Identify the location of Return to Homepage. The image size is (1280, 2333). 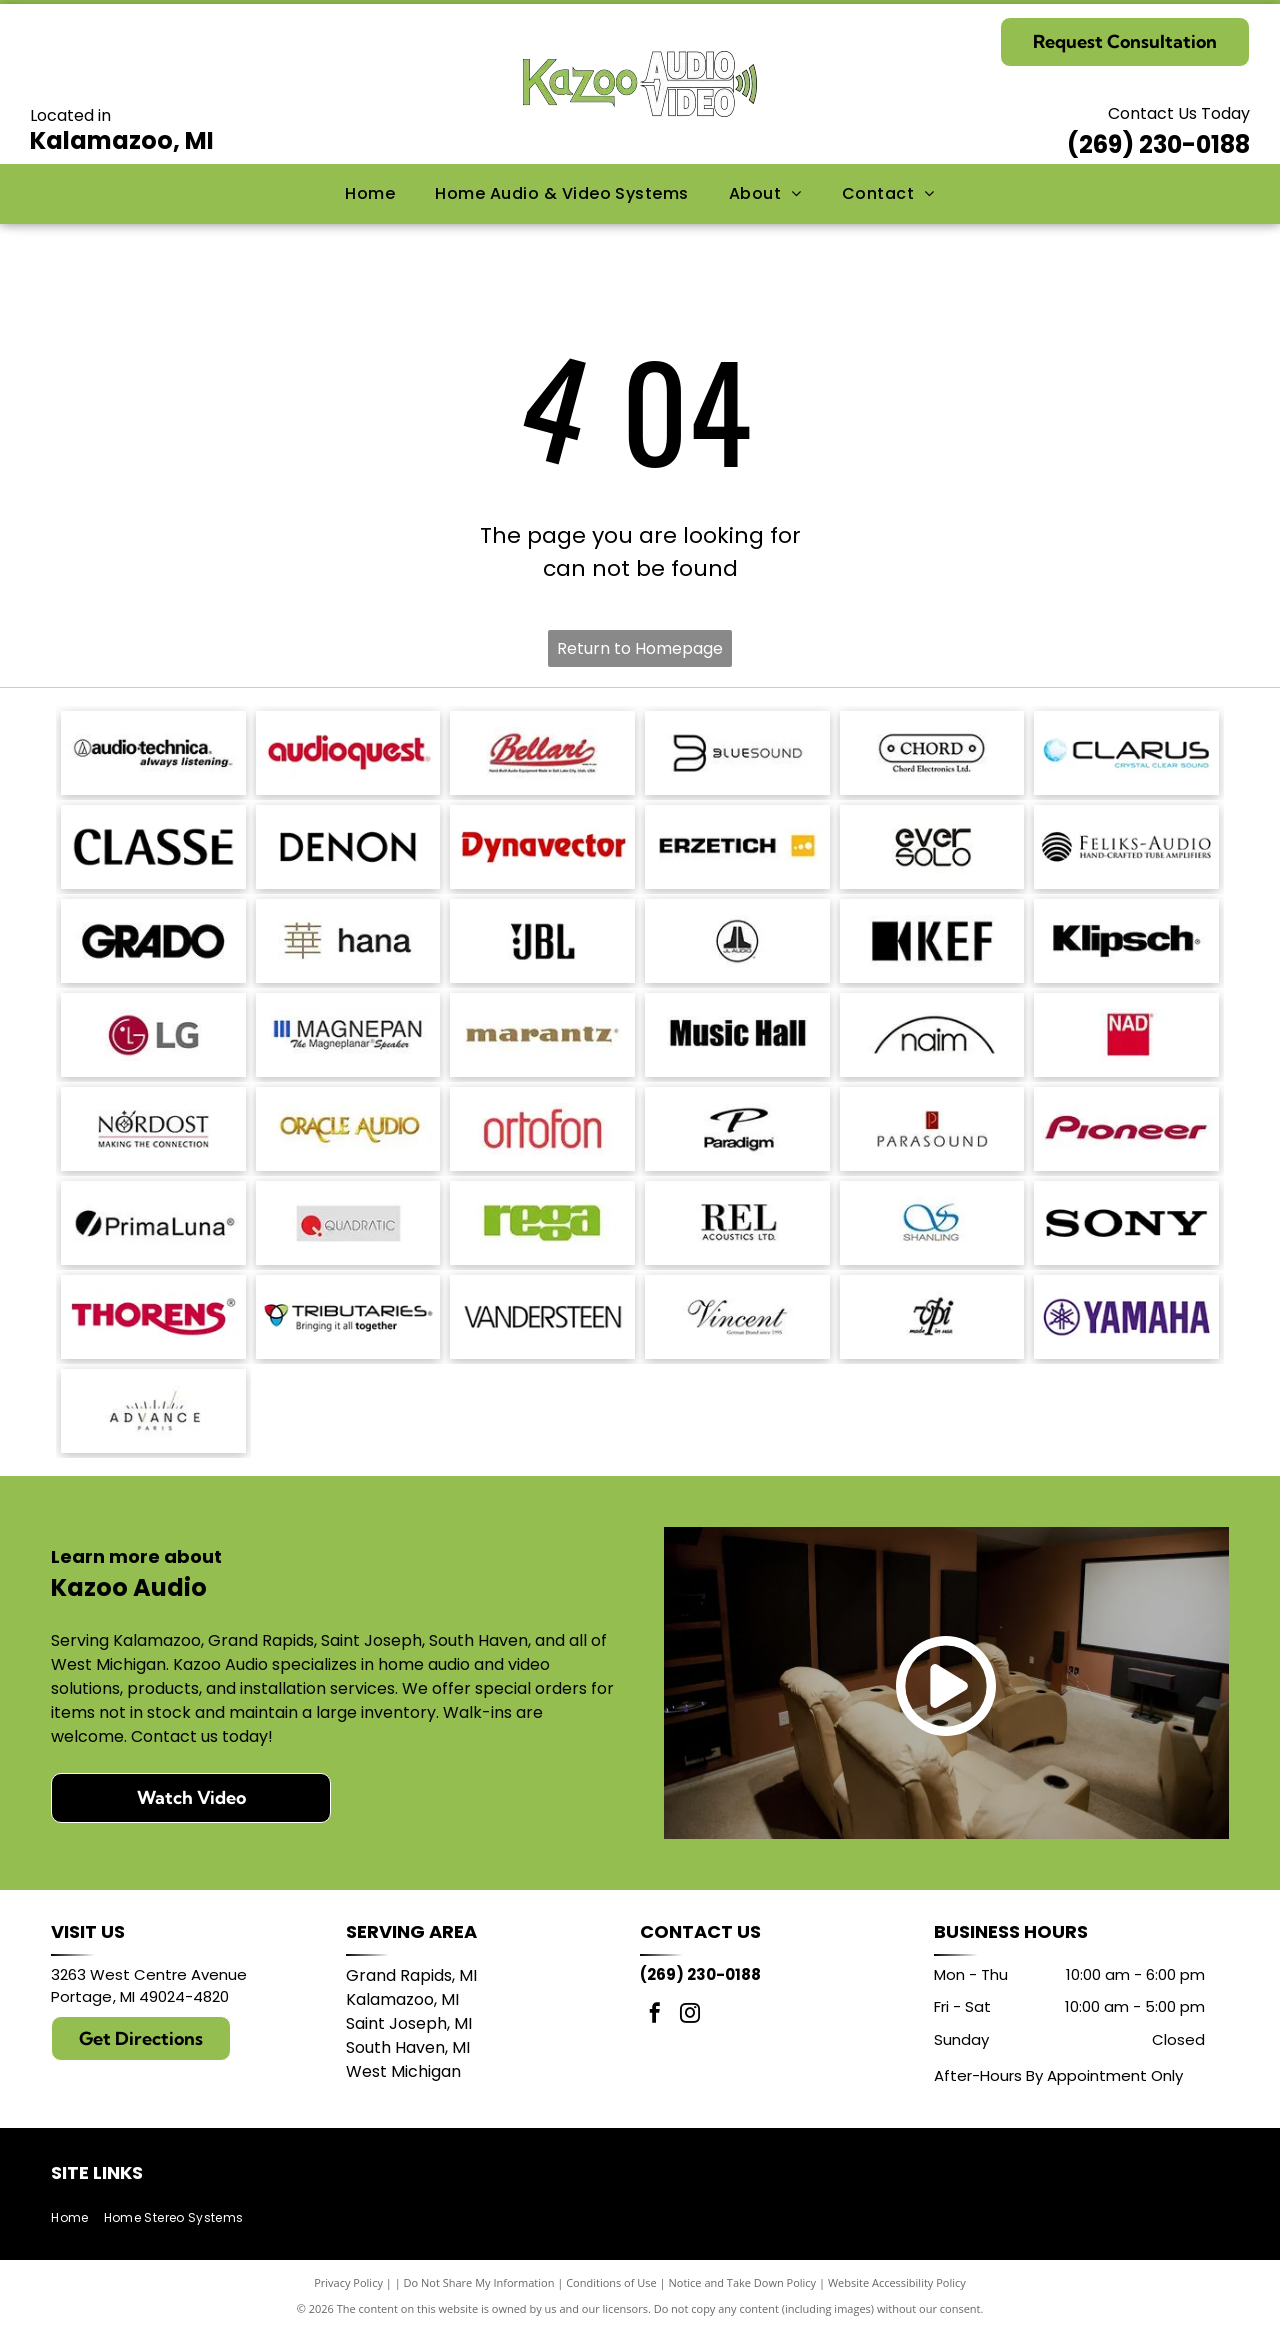
(640, 648).